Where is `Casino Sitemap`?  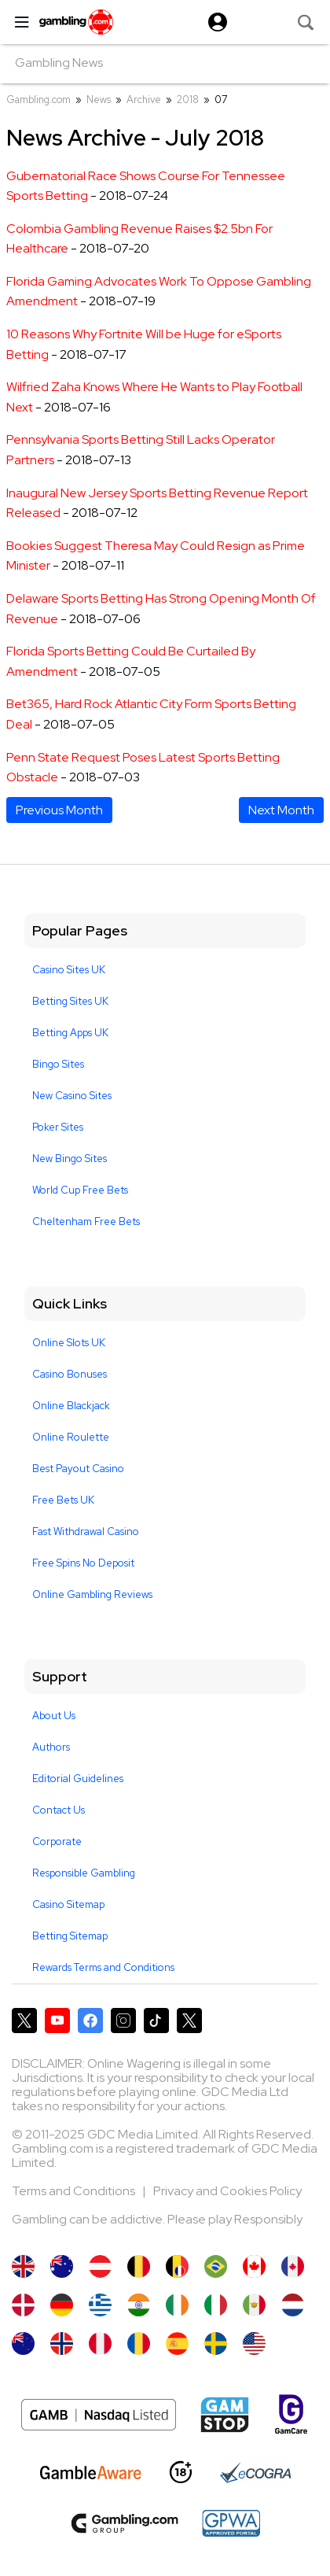
Casino Sitemap is located at coordinates (68, 1904).